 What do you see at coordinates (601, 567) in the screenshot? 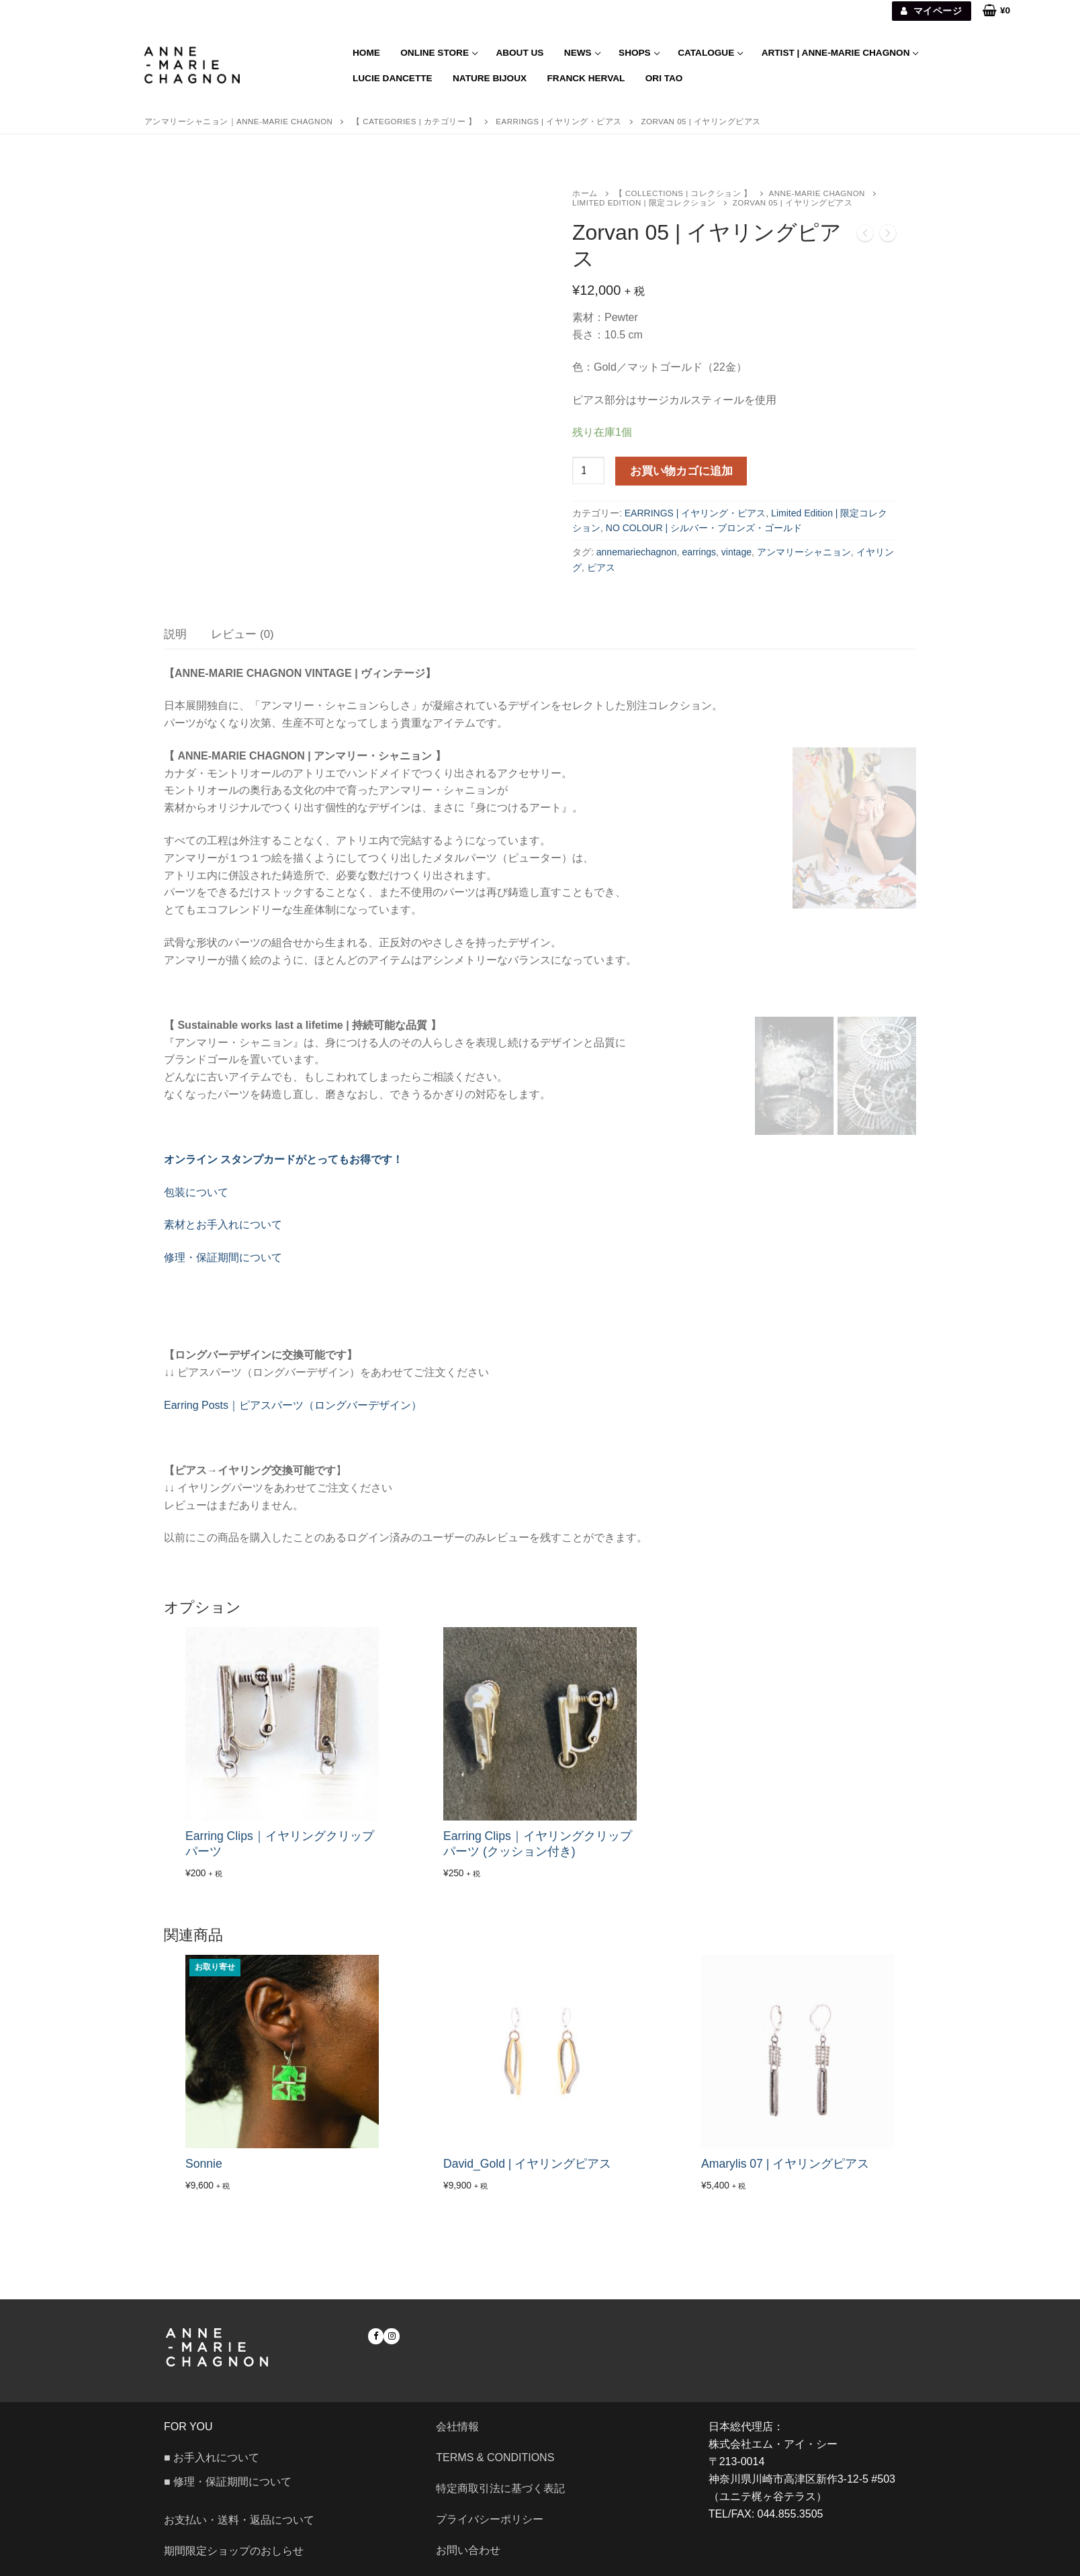
I see `ピアス` at bounding box center [601, 567].